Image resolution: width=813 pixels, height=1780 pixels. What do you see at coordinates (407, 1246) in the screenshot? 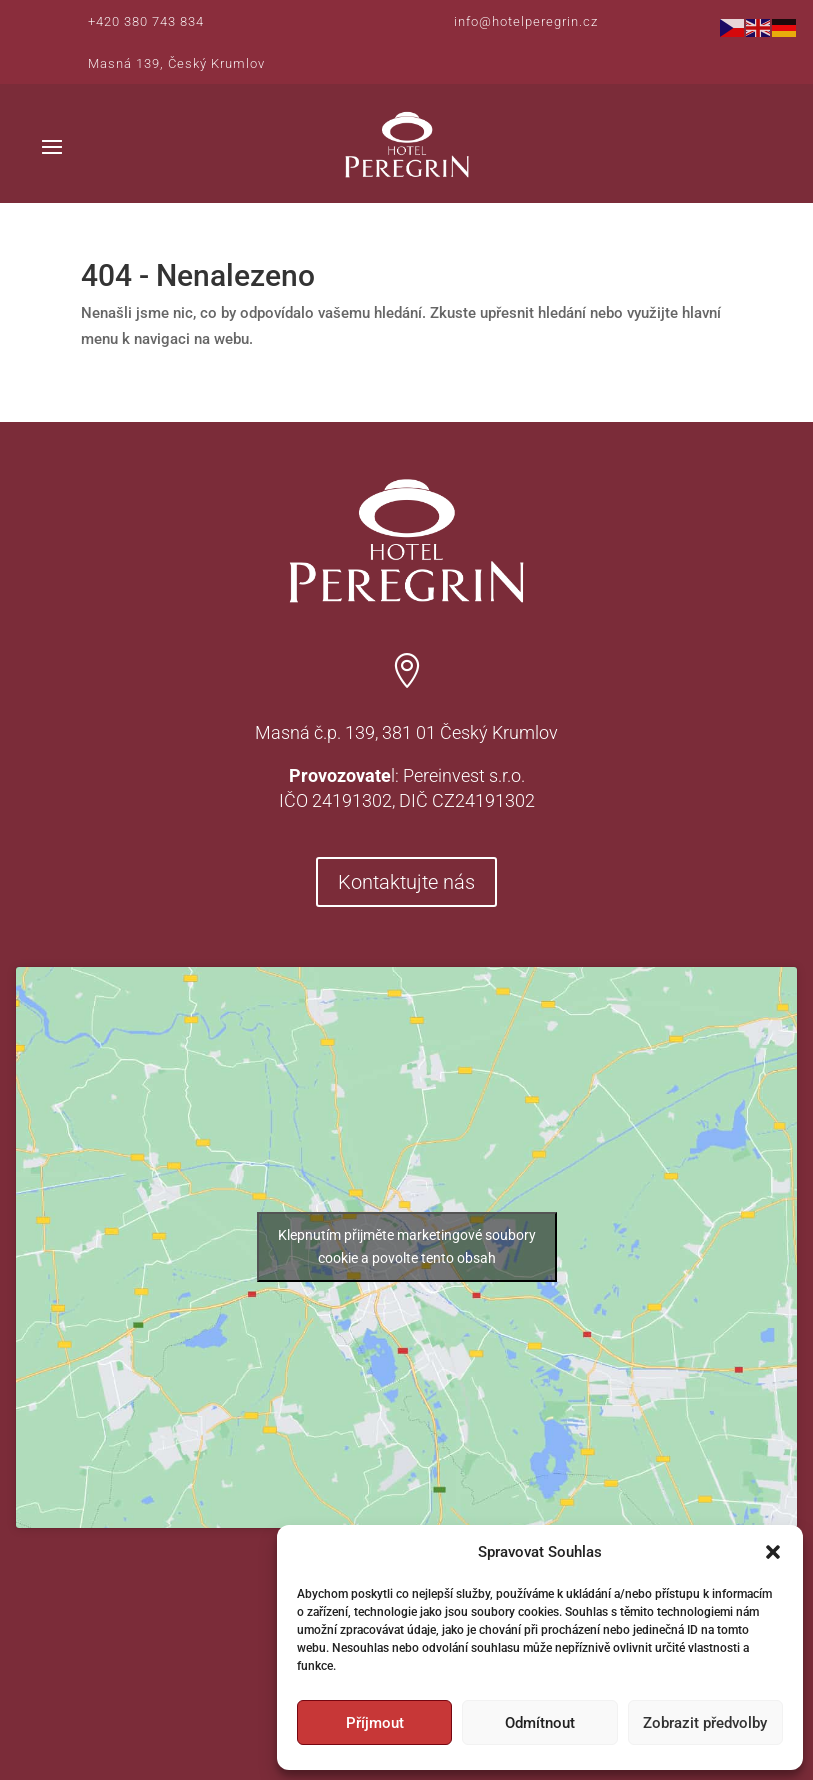
I see `Klepnutím přijměte marketingové soubory cookie a povolte tento obsah` at bounding box center [407, 1246].